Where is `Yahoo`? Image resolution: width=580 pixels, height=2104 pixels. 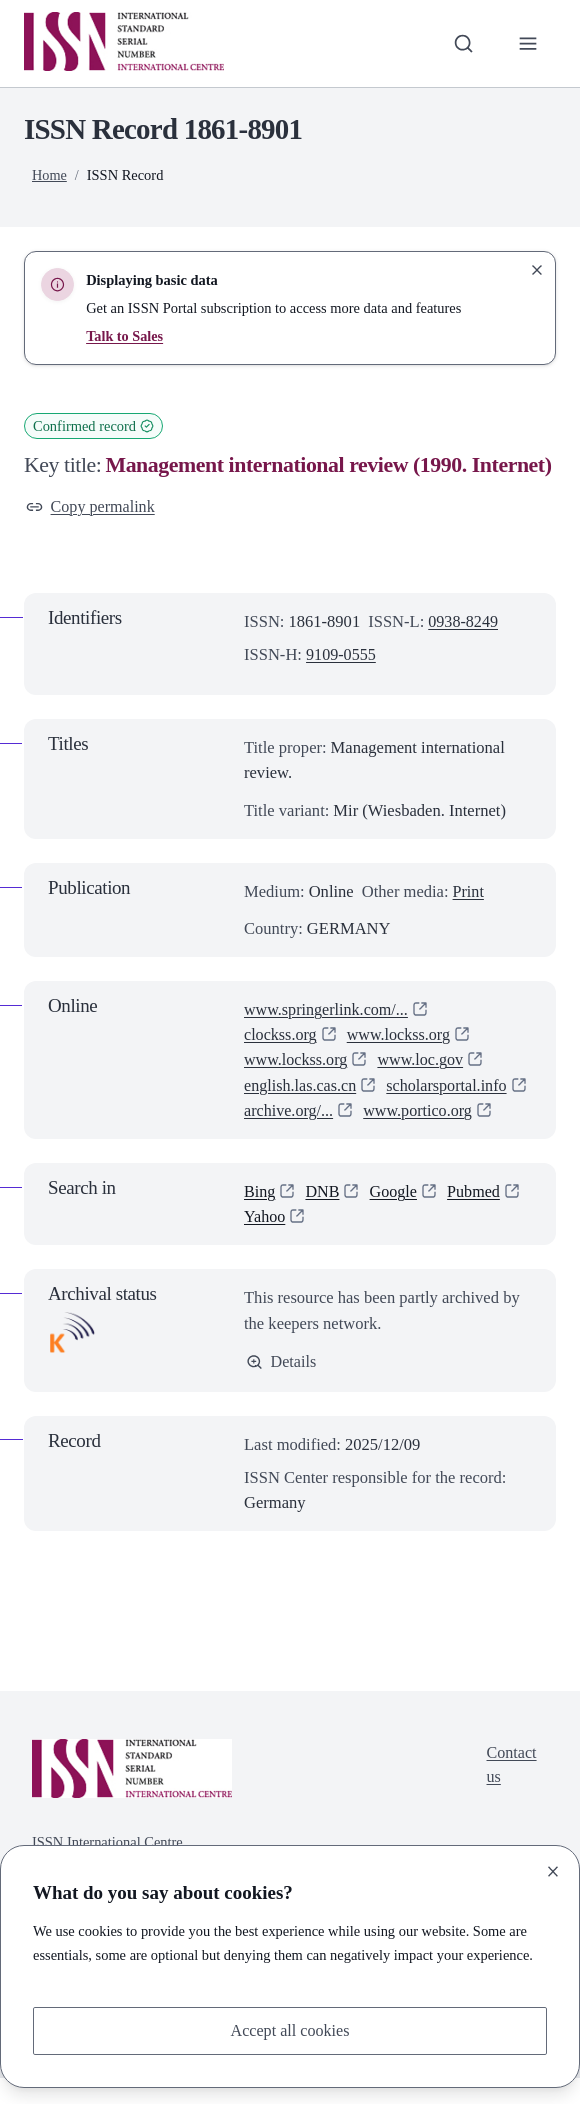 Yahoo is located at coordinates (265, 1242).